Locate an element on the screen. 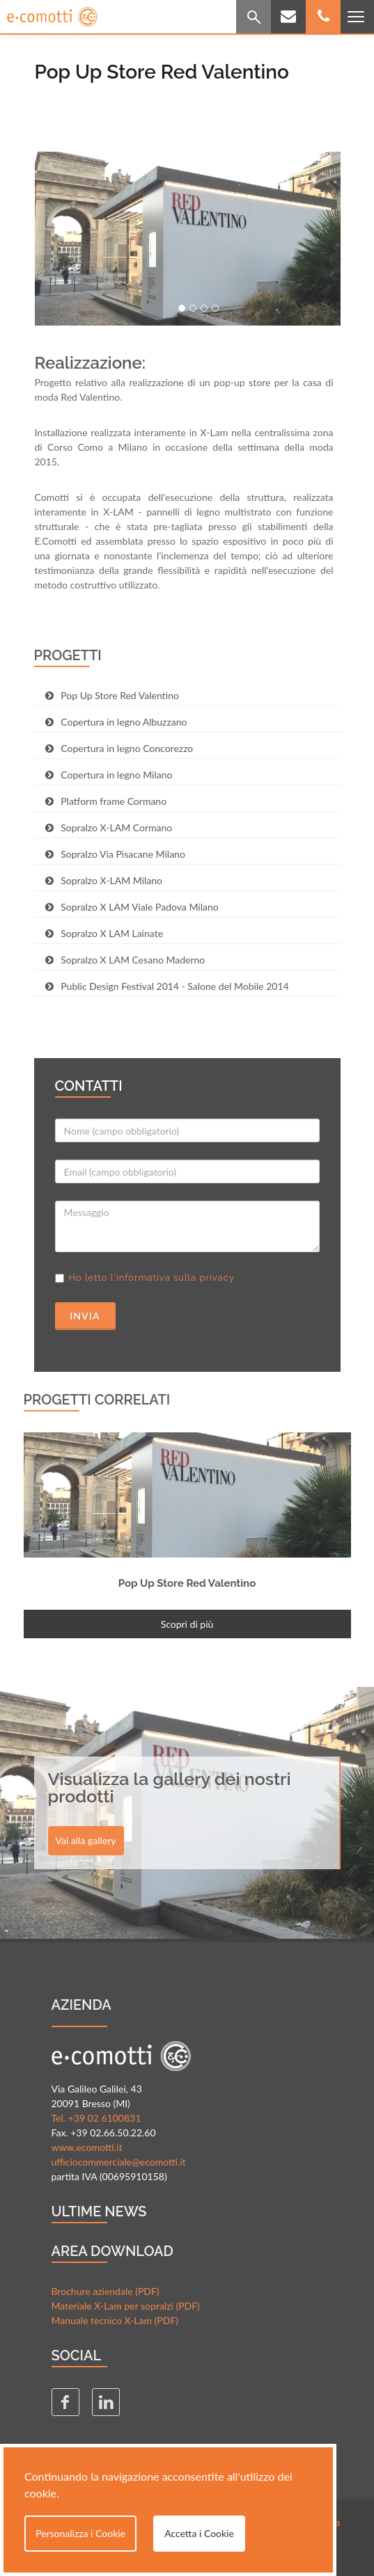 Image resolution: width=374 pixels, height=2576 pixels. Invia is located at coordinates (85, 1316).